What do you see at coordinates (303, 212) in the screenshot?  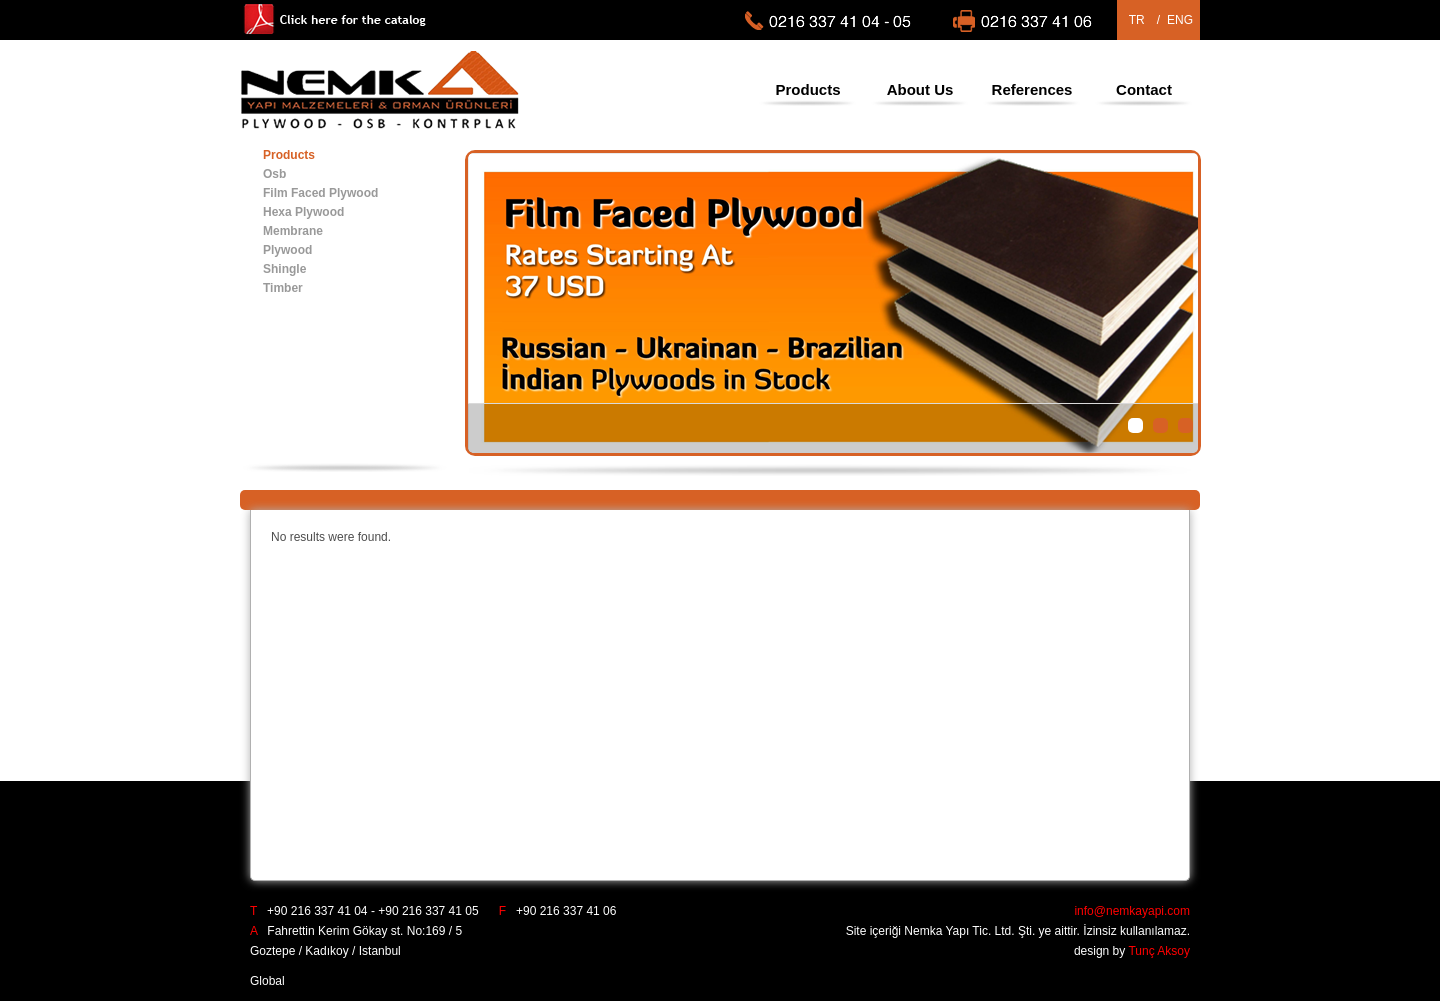 I see `Hexa Plywood` at bounding box center [303, 212].